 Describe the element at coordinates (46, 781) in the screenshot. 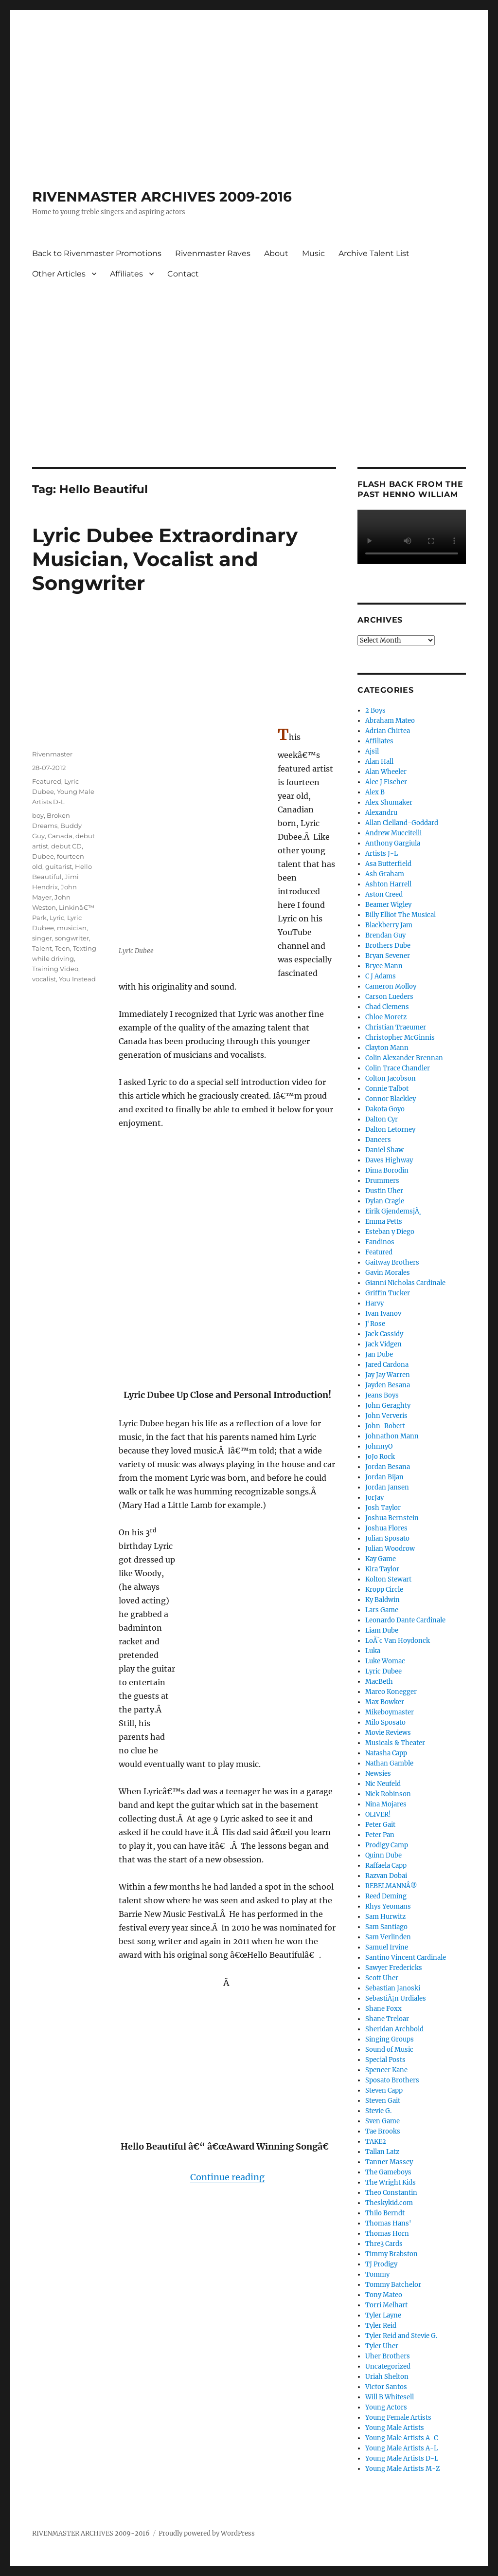

I see `Featured` at that location.